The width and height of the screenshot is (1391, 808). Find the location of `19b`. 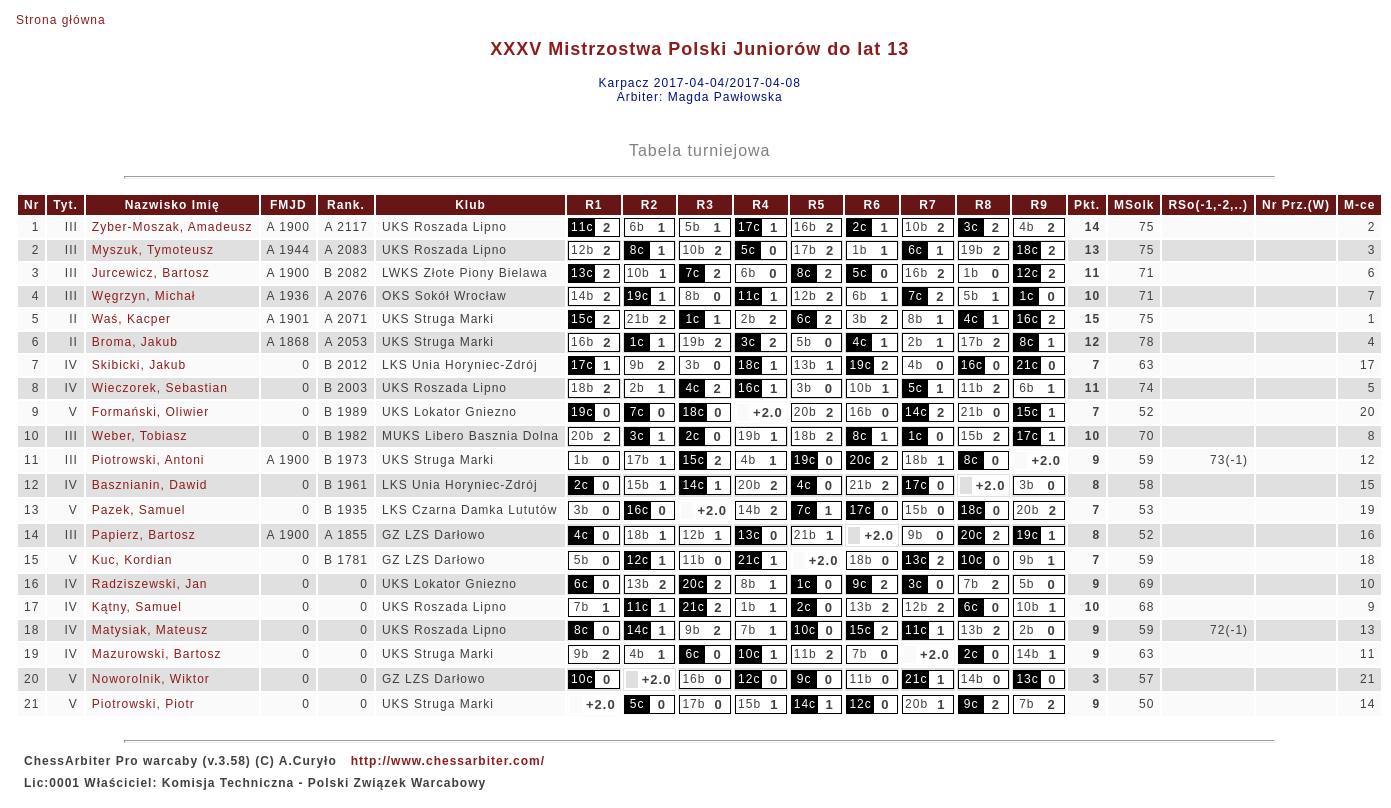

19b is located at coordinates (972, 250).